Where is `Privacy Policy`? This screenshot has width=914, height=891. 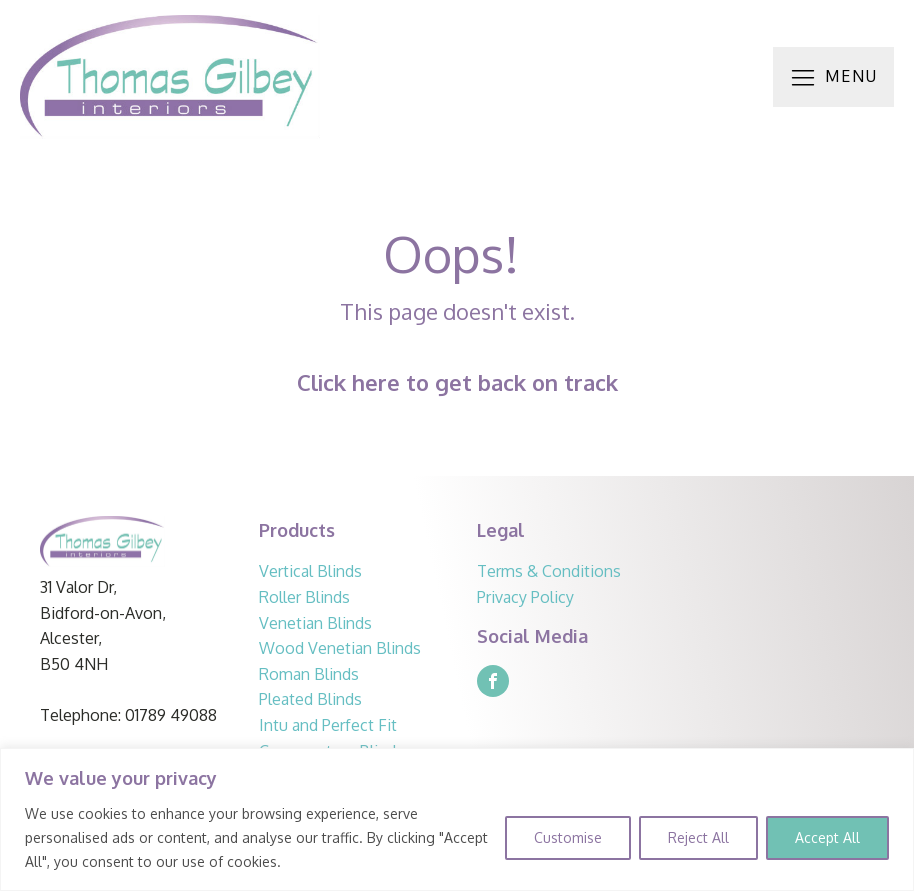 Privacy Policy is located at coordinates (527, 597).